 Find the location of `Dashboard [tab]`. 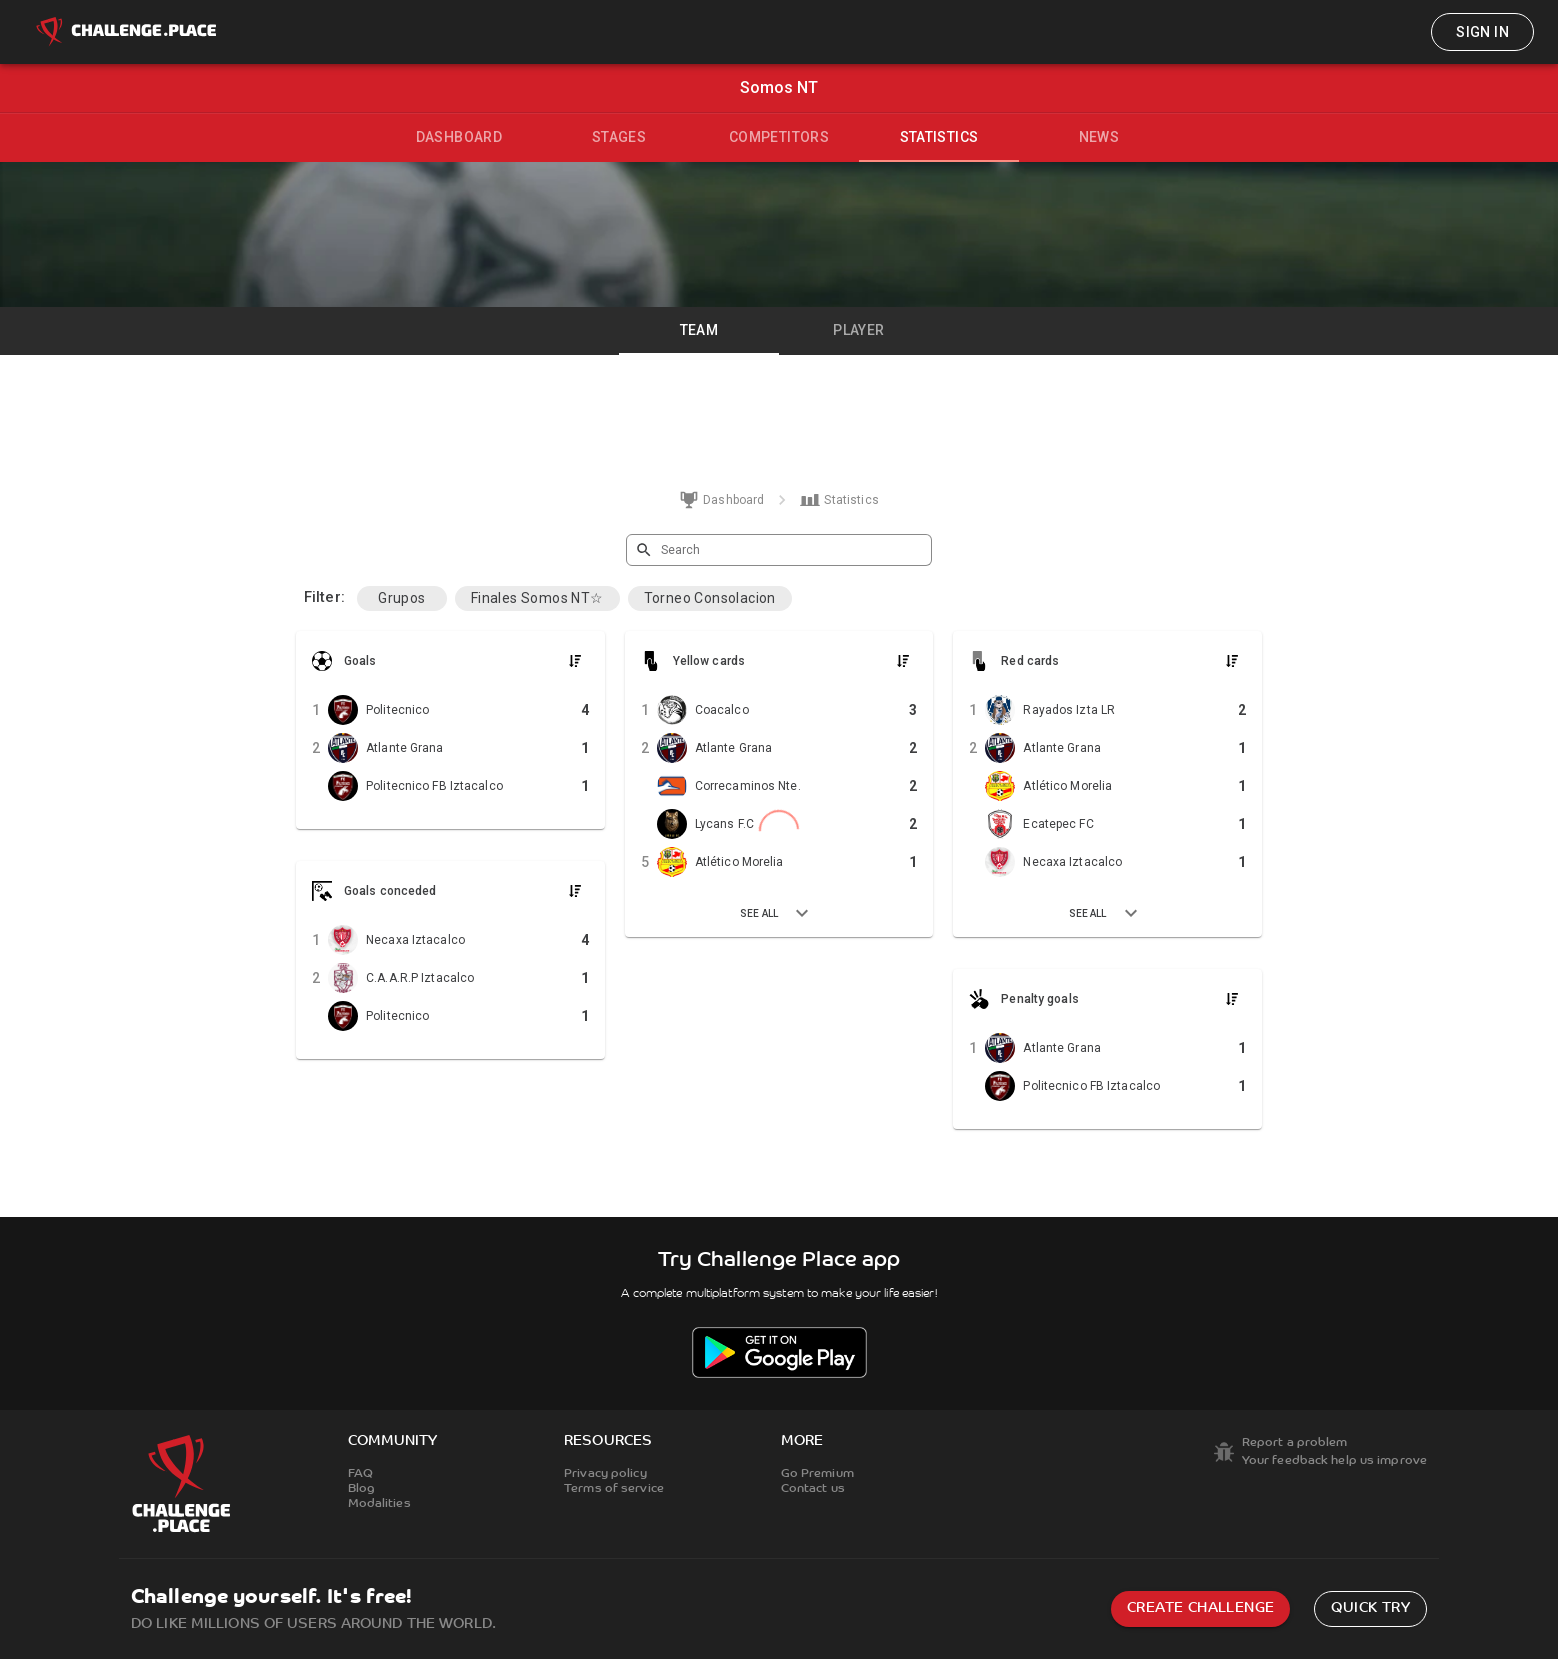

Dashboard [tab] is located at coordinates (459, 137).